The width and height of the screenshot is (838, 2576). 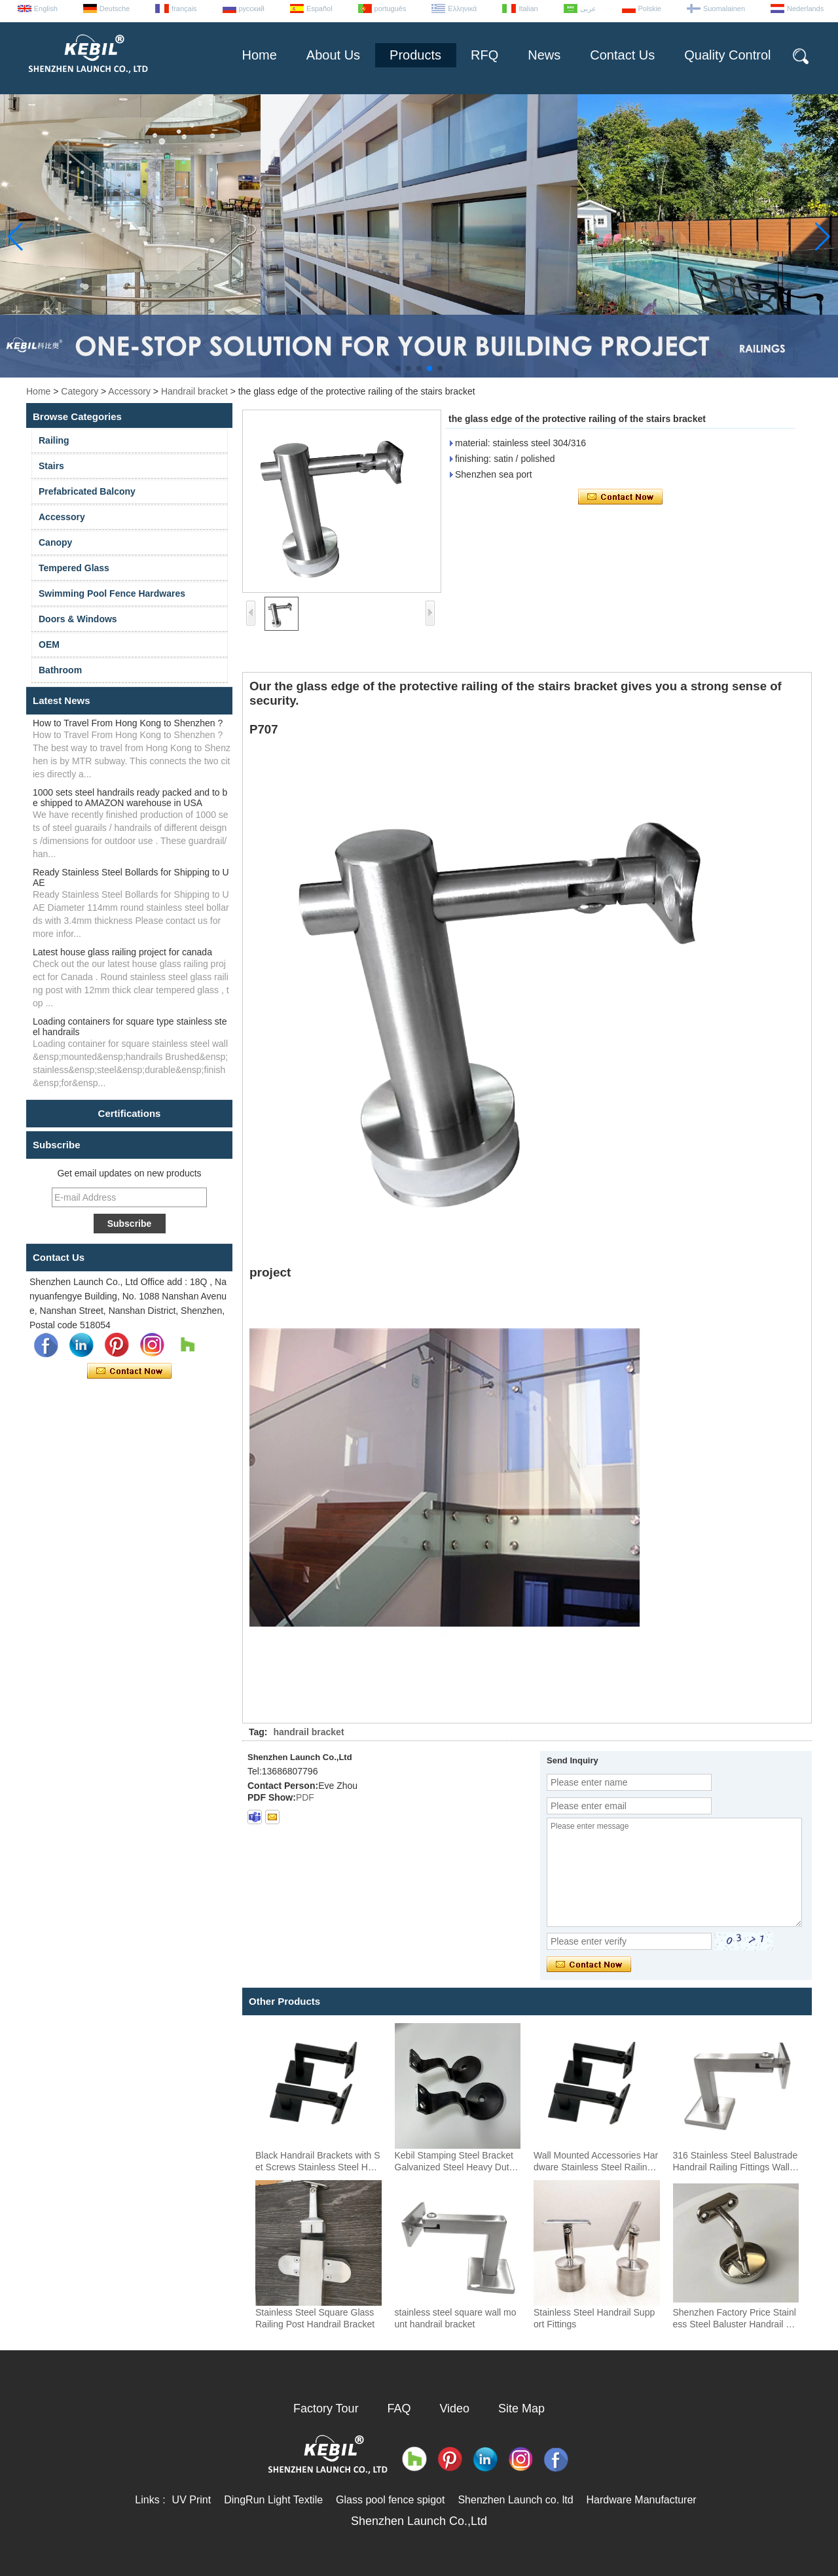 I want to click on Site Map, so click(x=521, y=2408).